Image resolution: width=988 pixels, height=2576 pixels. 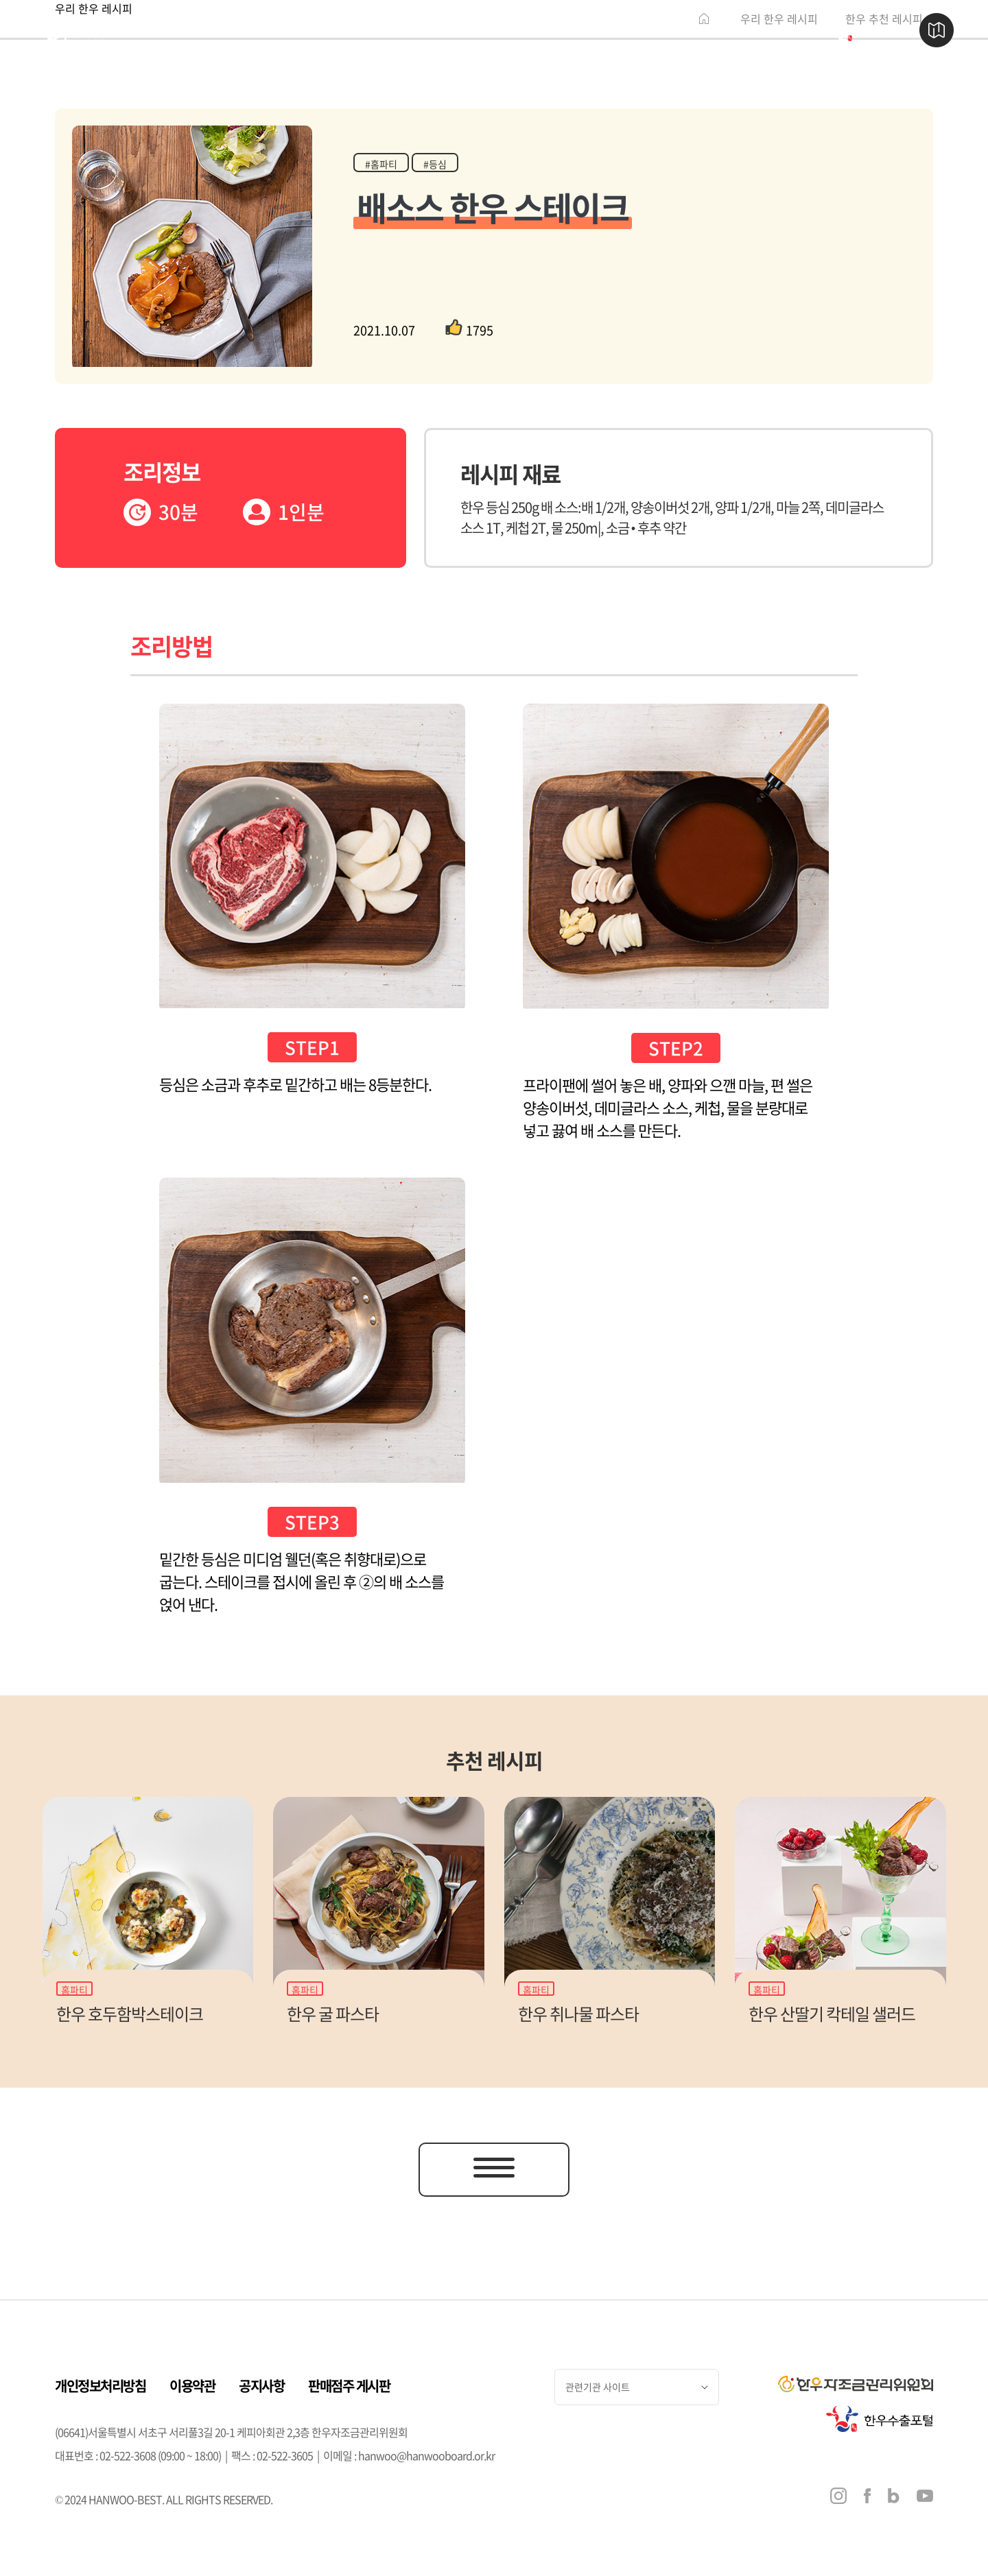 What do you see at coordinates (469, 330) in the screenshot?
I see `1795` at bounding box center [469, 330].